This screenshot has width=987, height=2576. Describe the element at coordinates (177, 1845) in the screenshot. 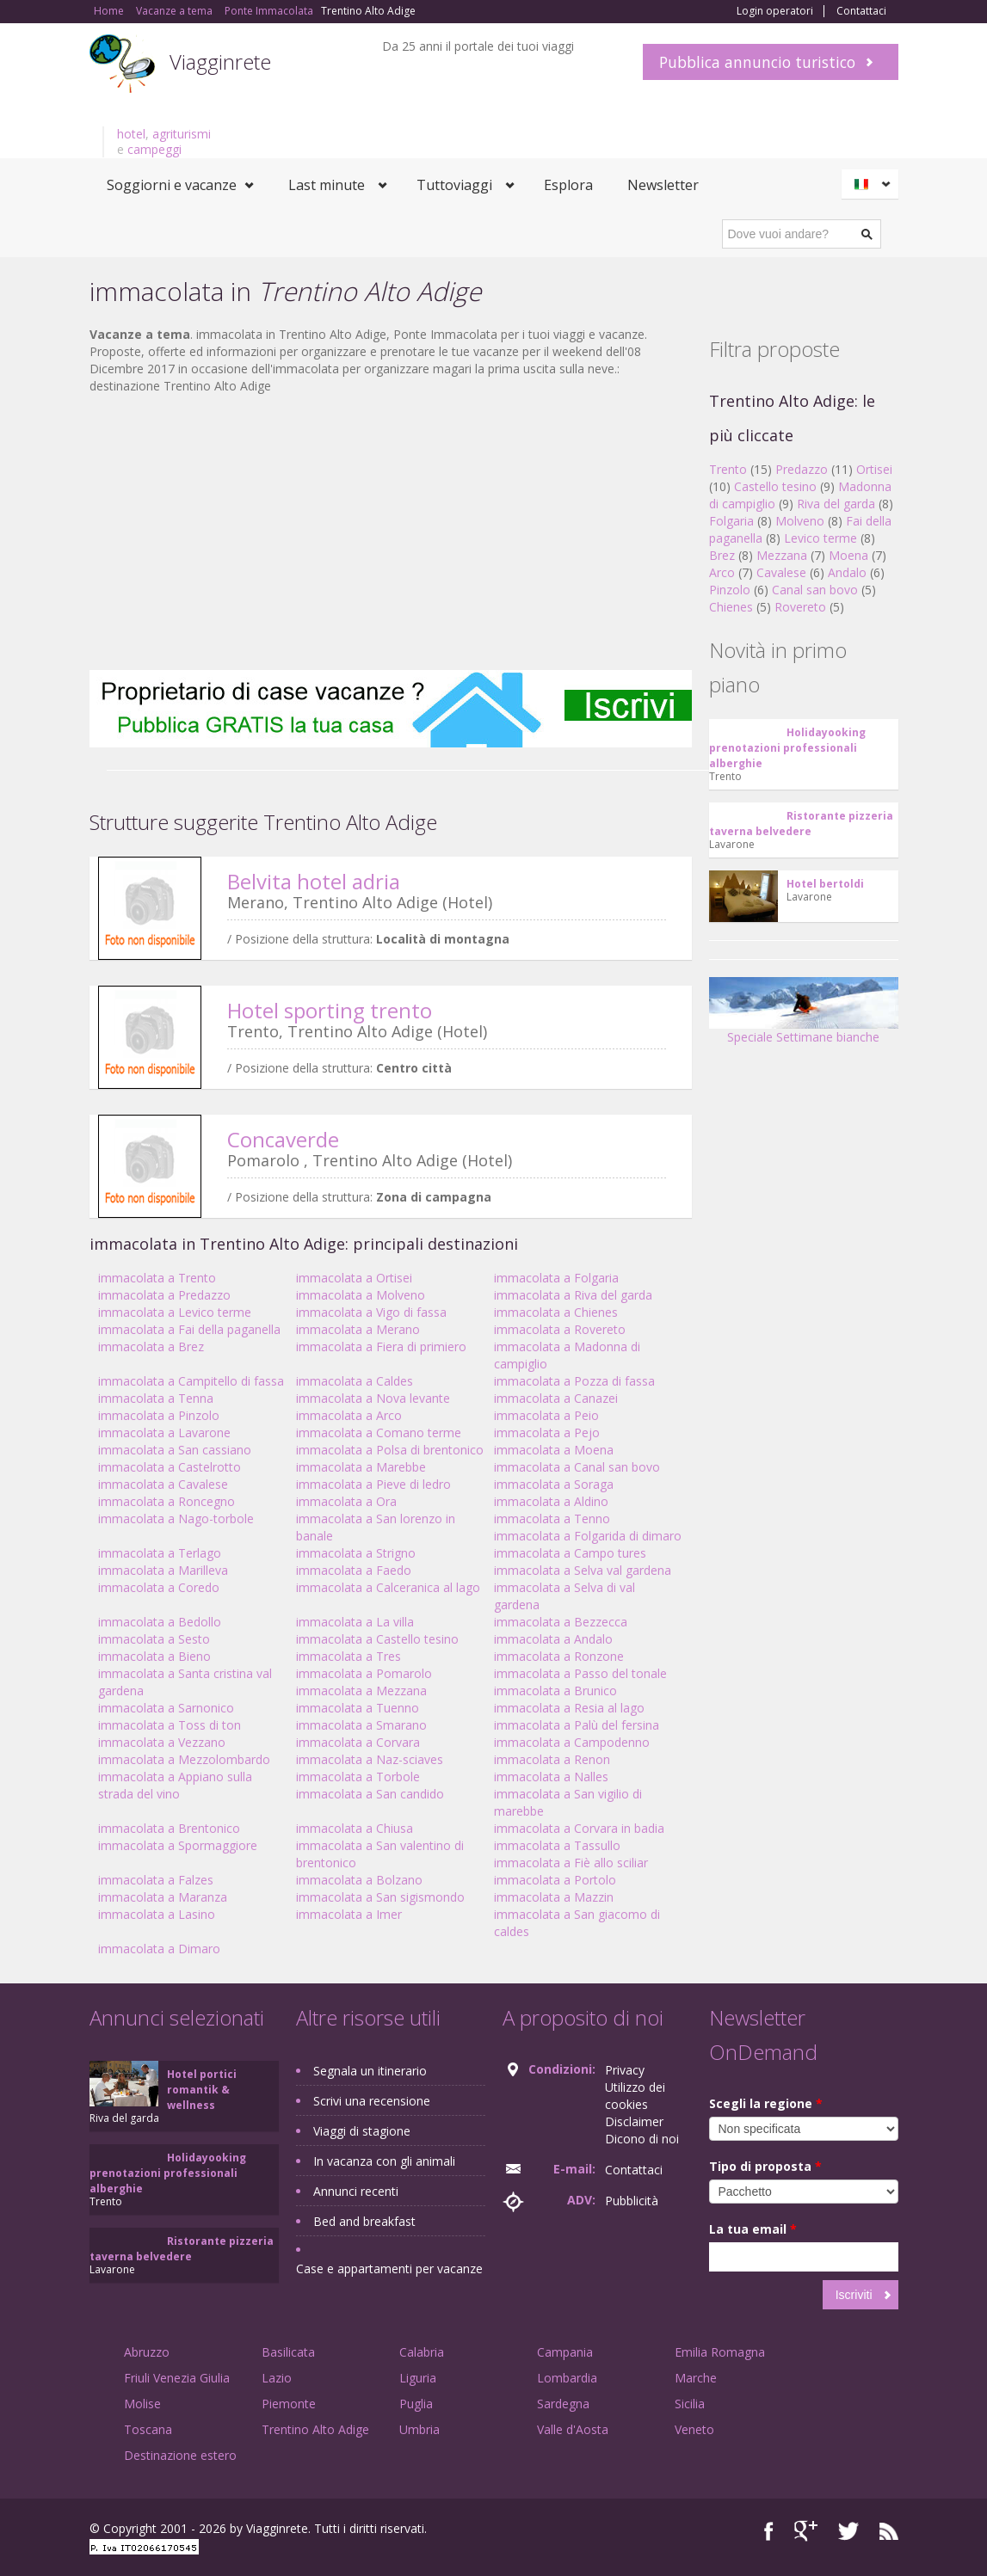

I see `immacolata a Spormaggiore` at that location.